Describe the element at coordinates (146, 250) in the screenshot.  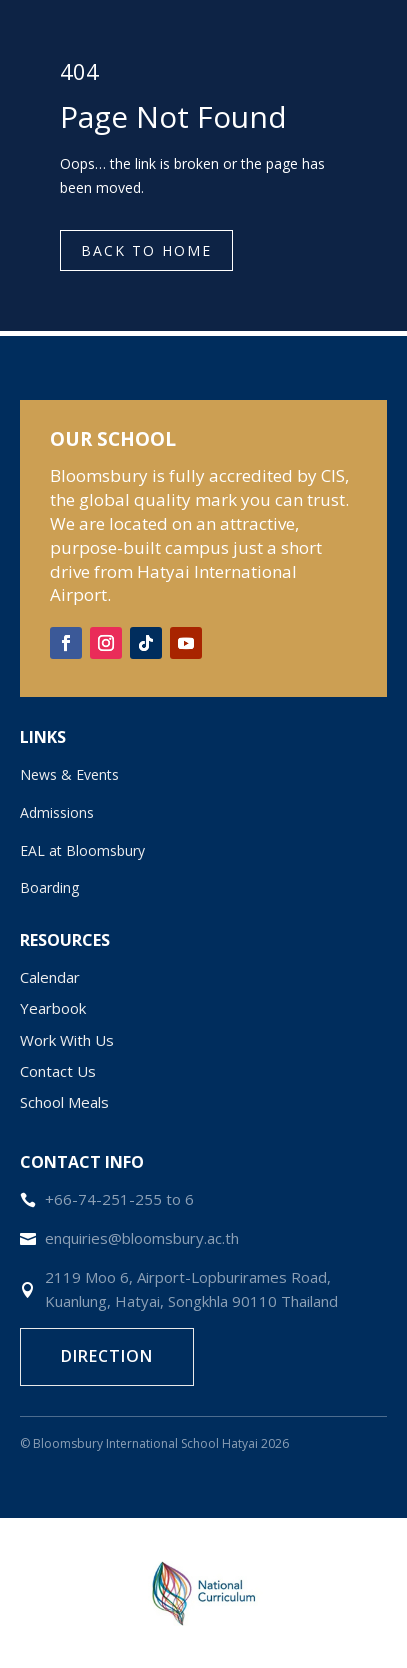
I see `Back to Home` at that location.